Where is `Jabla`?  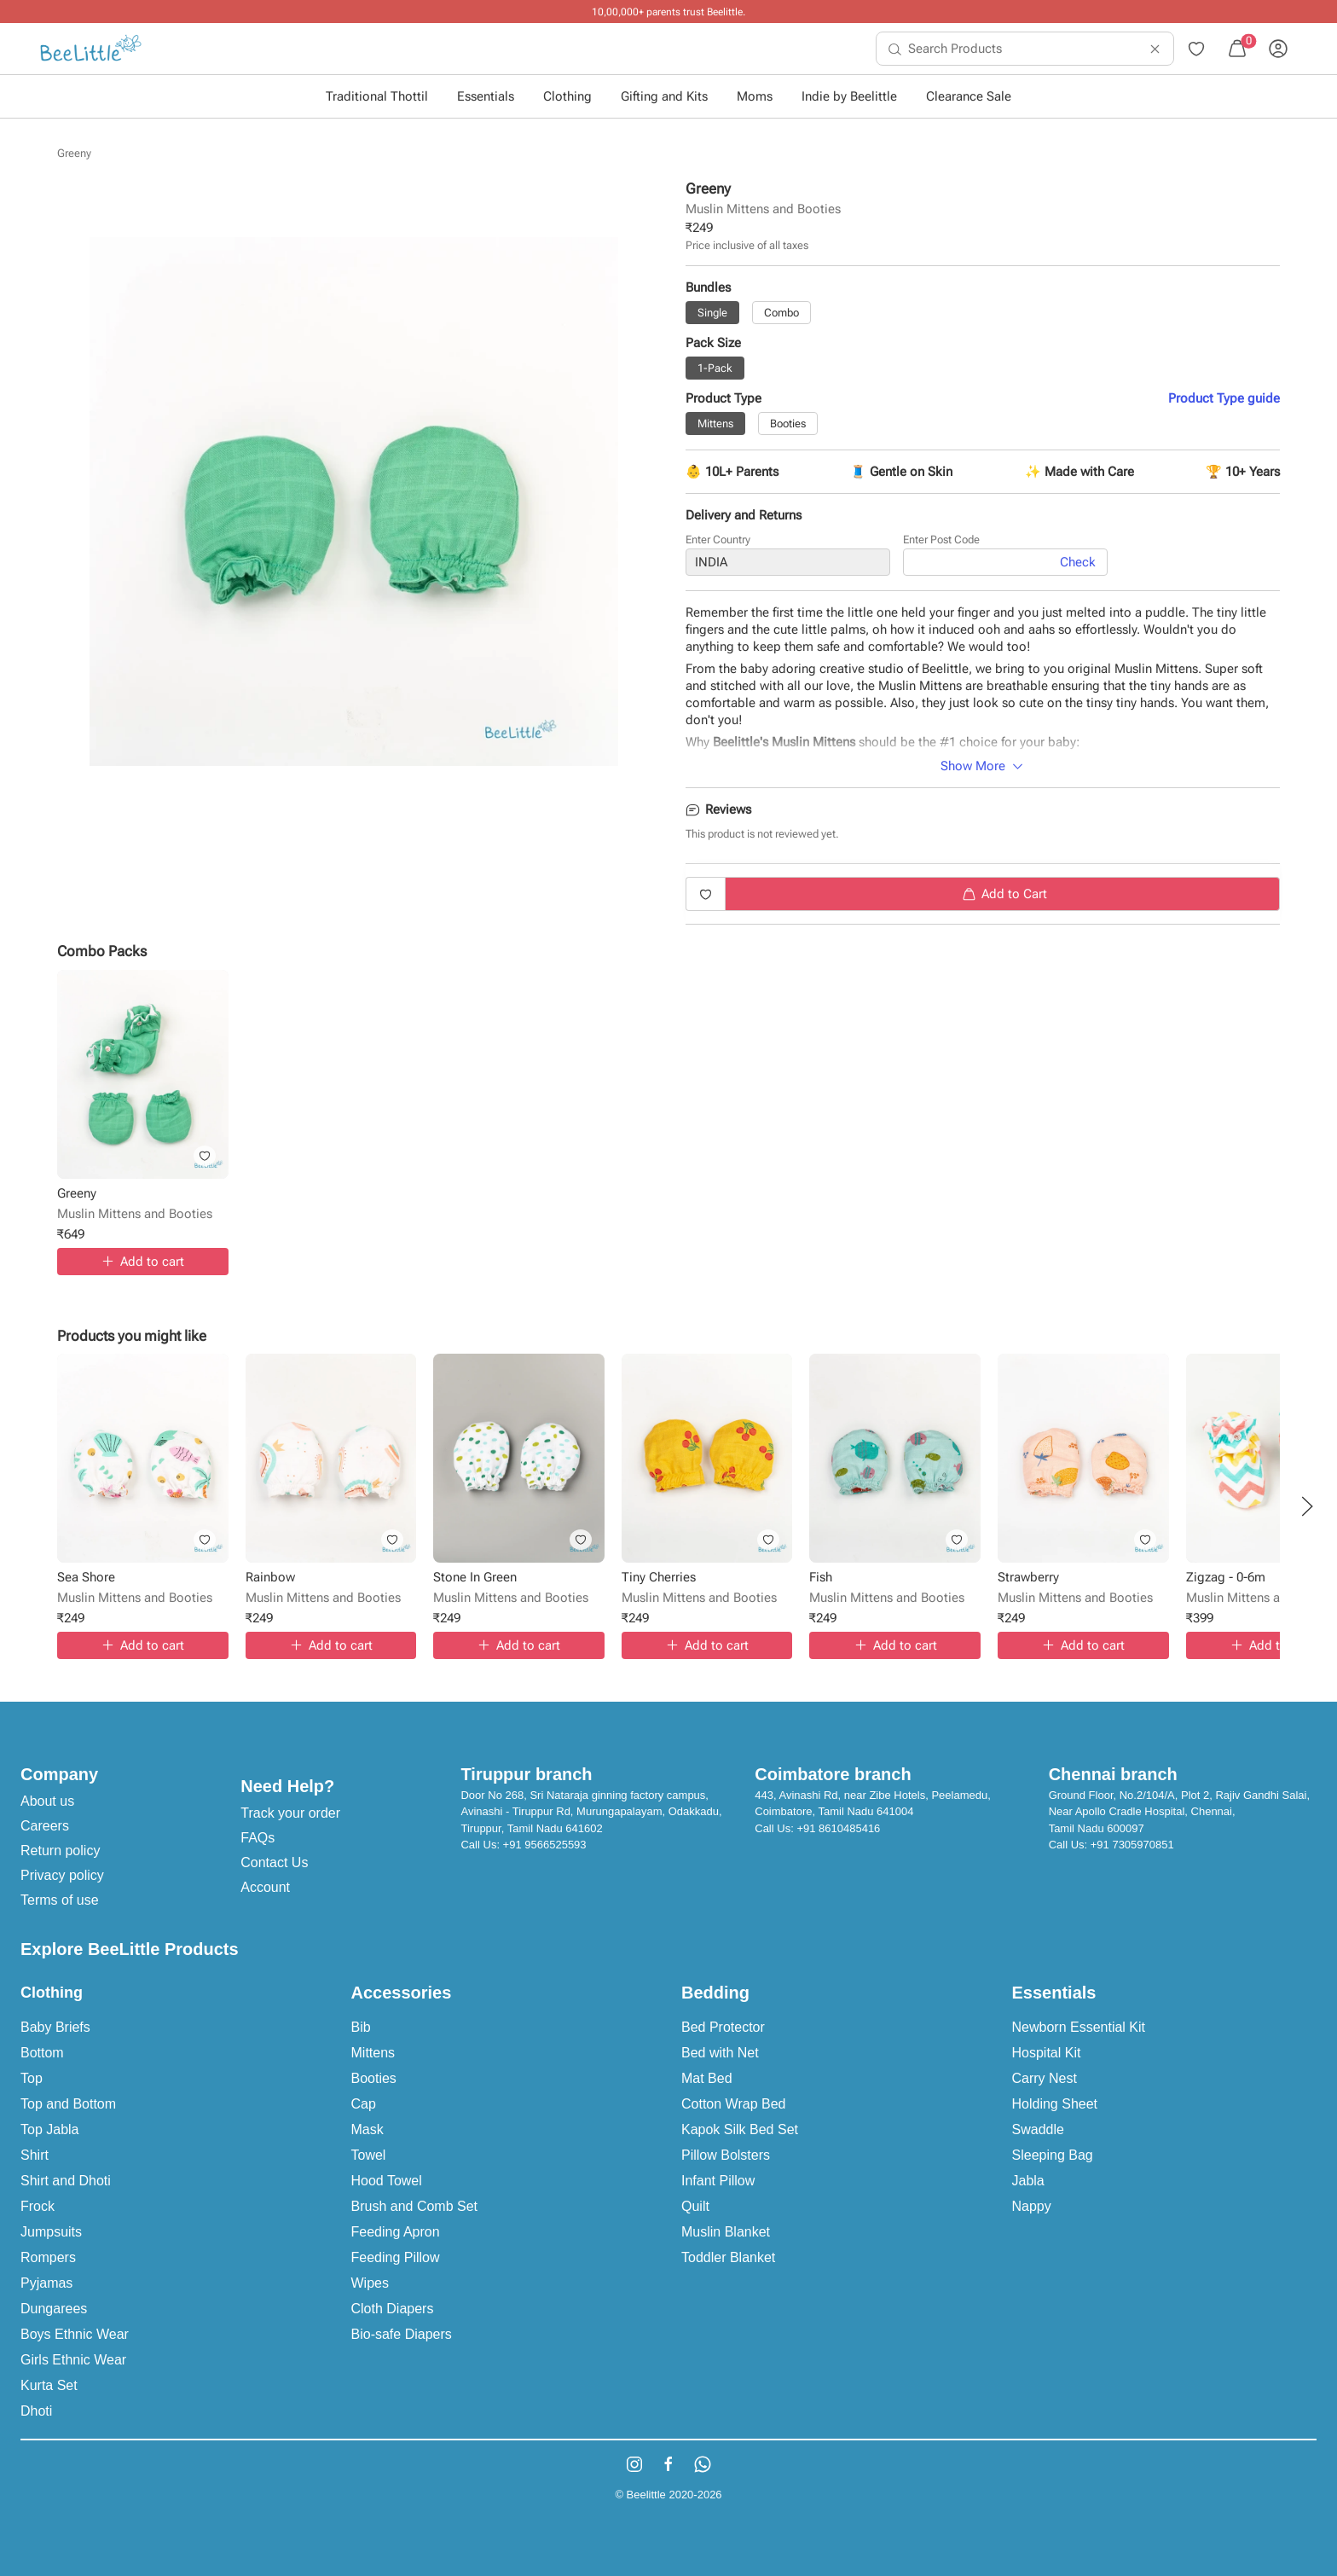
Jabla is located at coordinates (1028, 2180).